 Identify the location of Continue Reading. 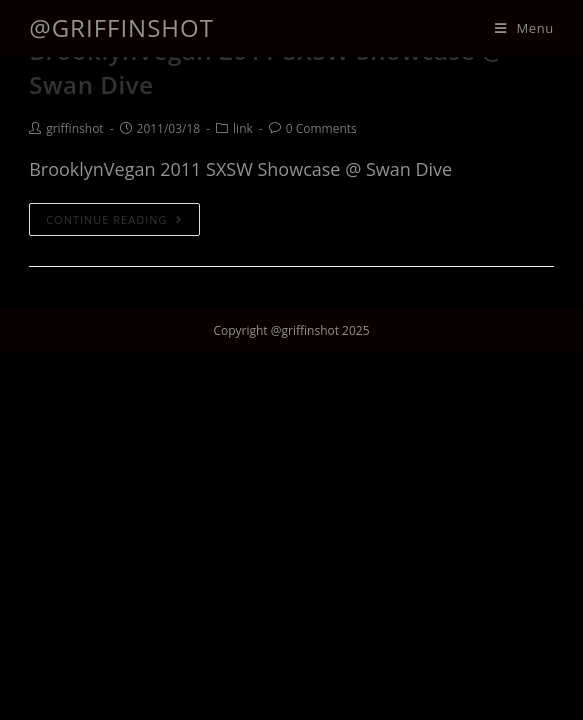
(114, 219).